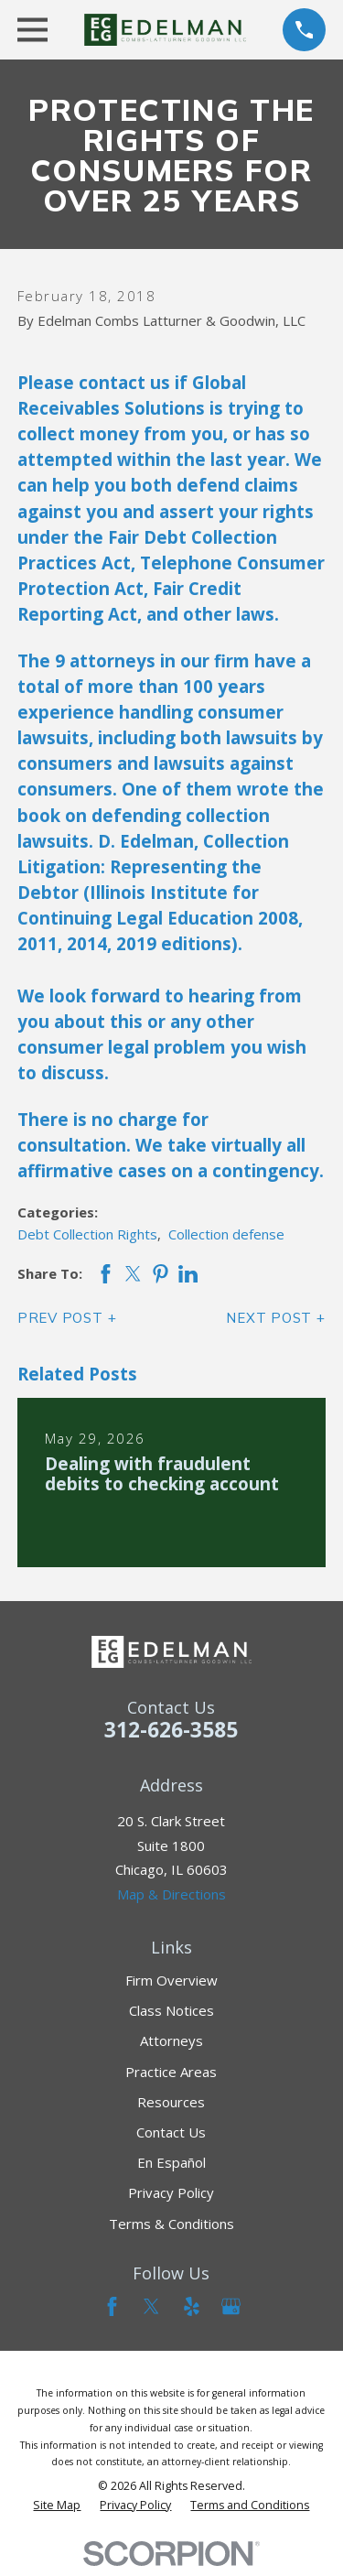 The height and width of the screenshot is (2576, 343). Describe the element at coordinates (151, 2306) in the screenshot. I see `[Twitter]` at that location.